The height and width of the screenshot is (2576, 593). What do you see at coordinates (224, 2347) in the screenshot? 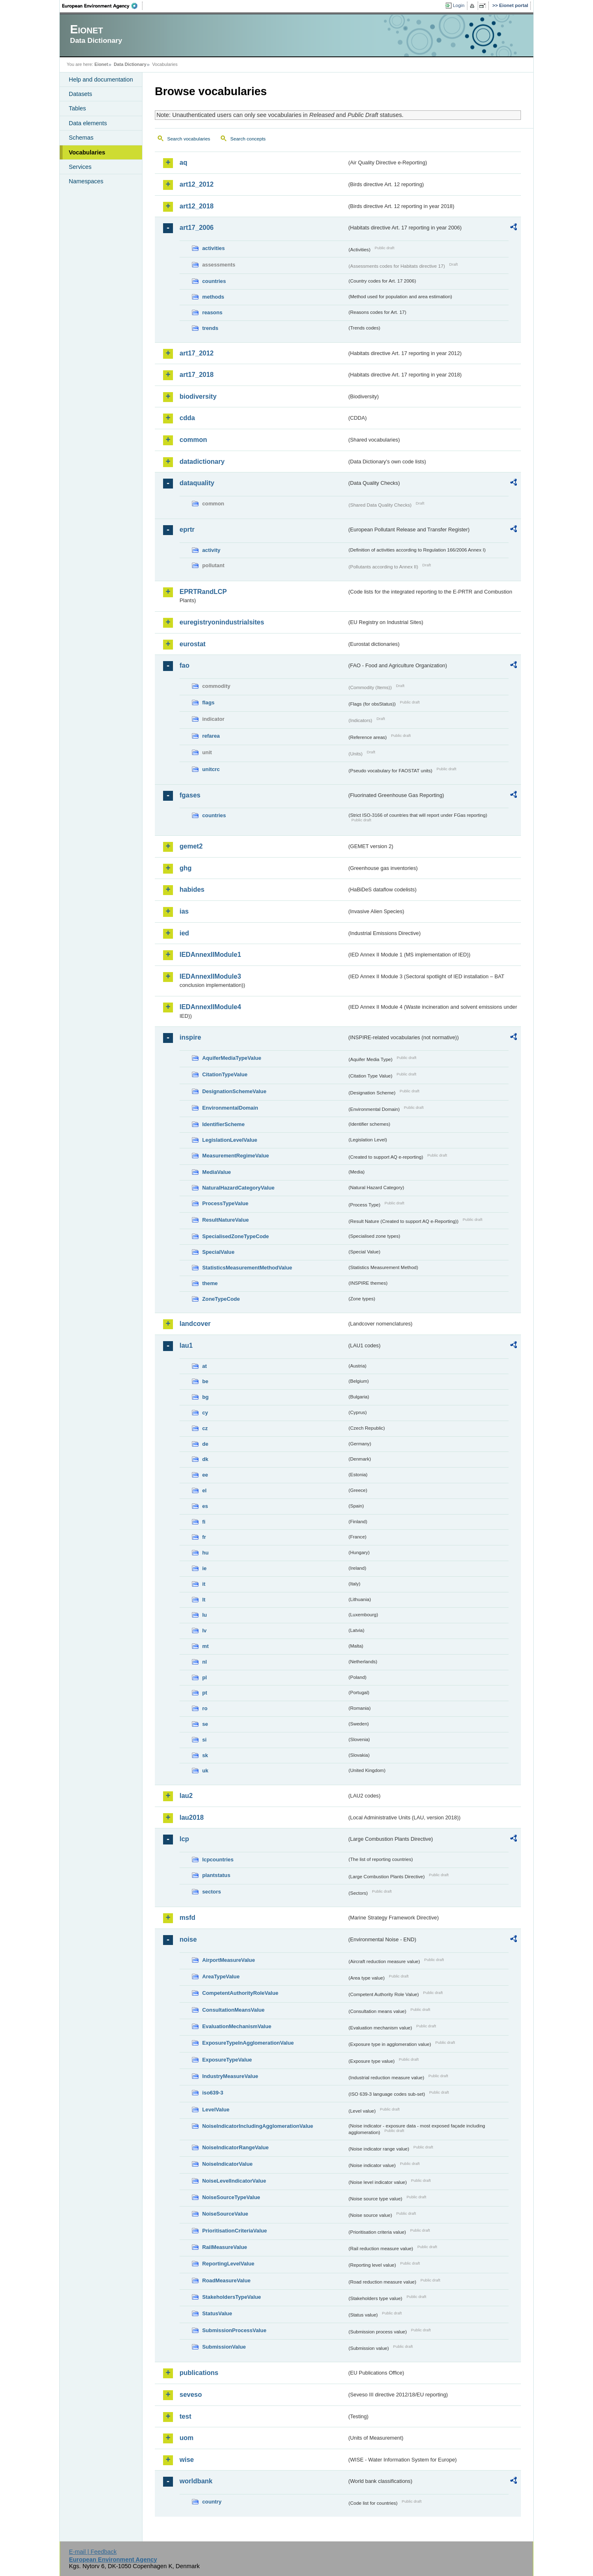
I see `SubmissionValue` at bounding box center [224, 2347].